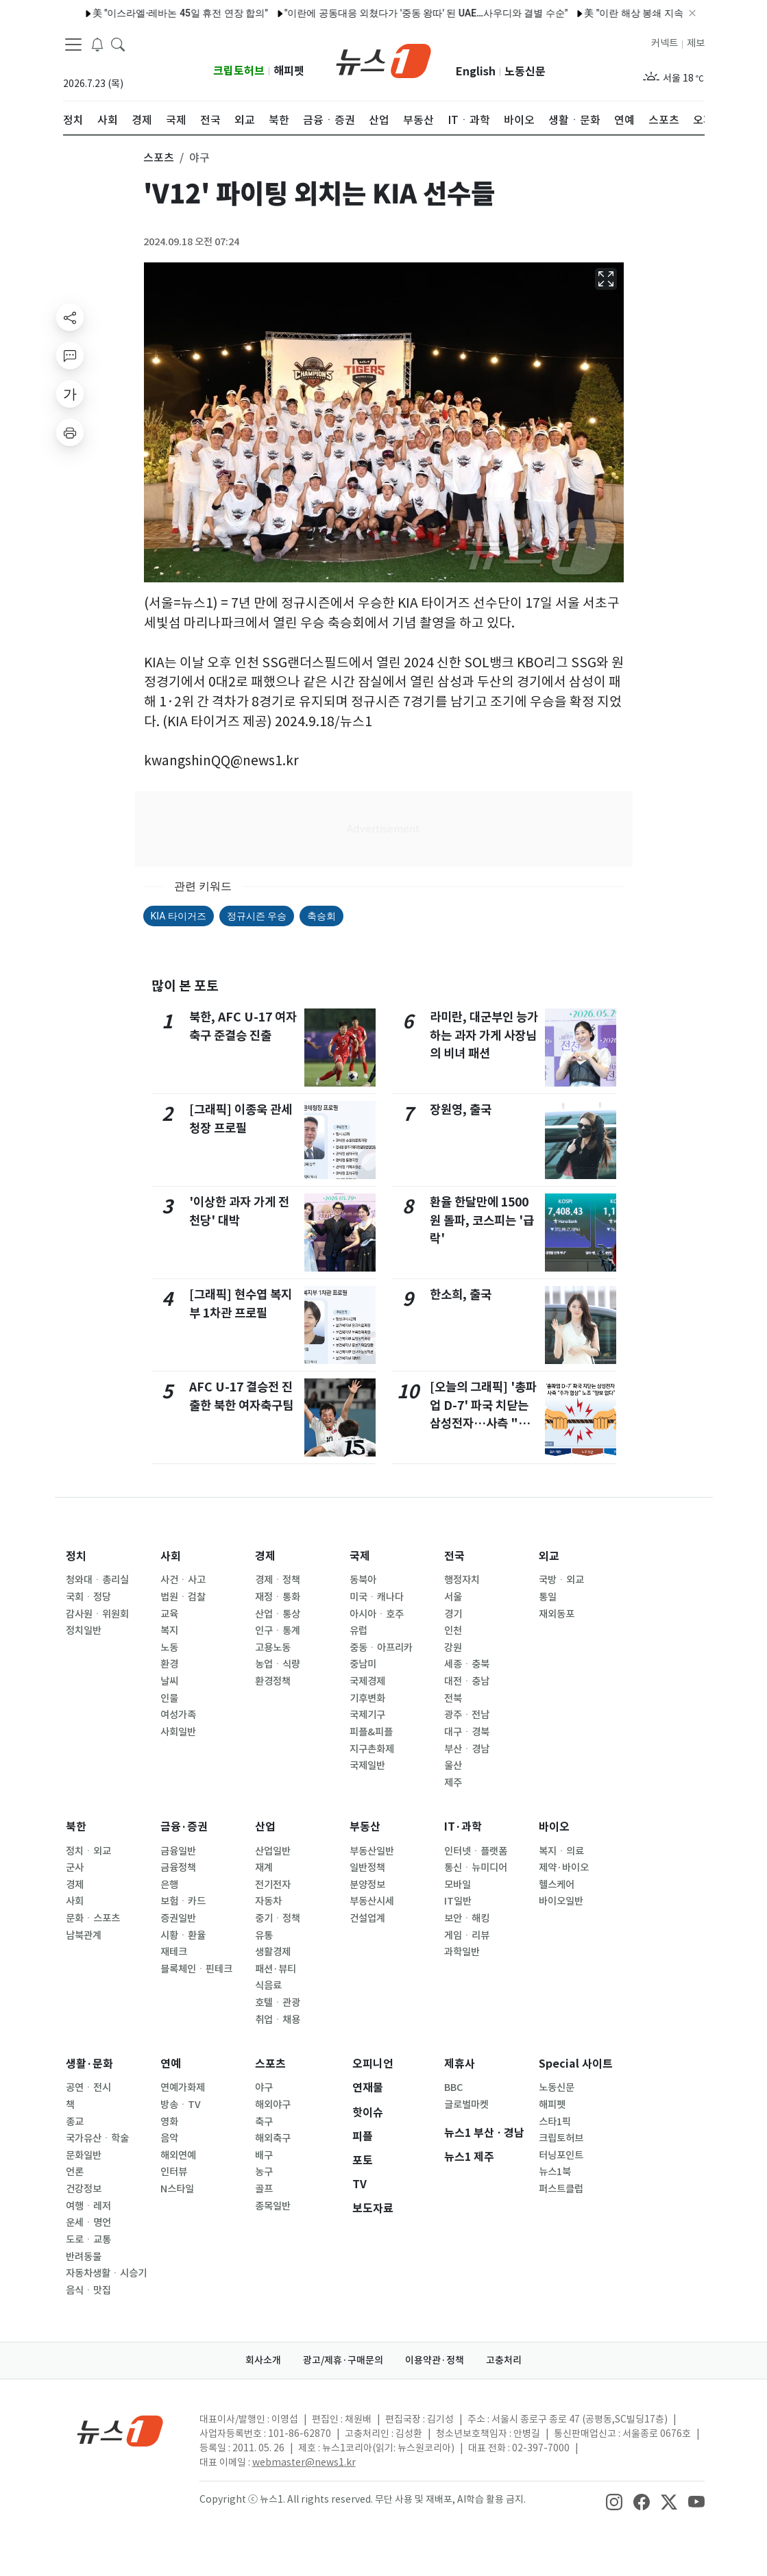 This screenshot has height=2576, width=767. I want to click on 재외동포, so click(556, 1614).